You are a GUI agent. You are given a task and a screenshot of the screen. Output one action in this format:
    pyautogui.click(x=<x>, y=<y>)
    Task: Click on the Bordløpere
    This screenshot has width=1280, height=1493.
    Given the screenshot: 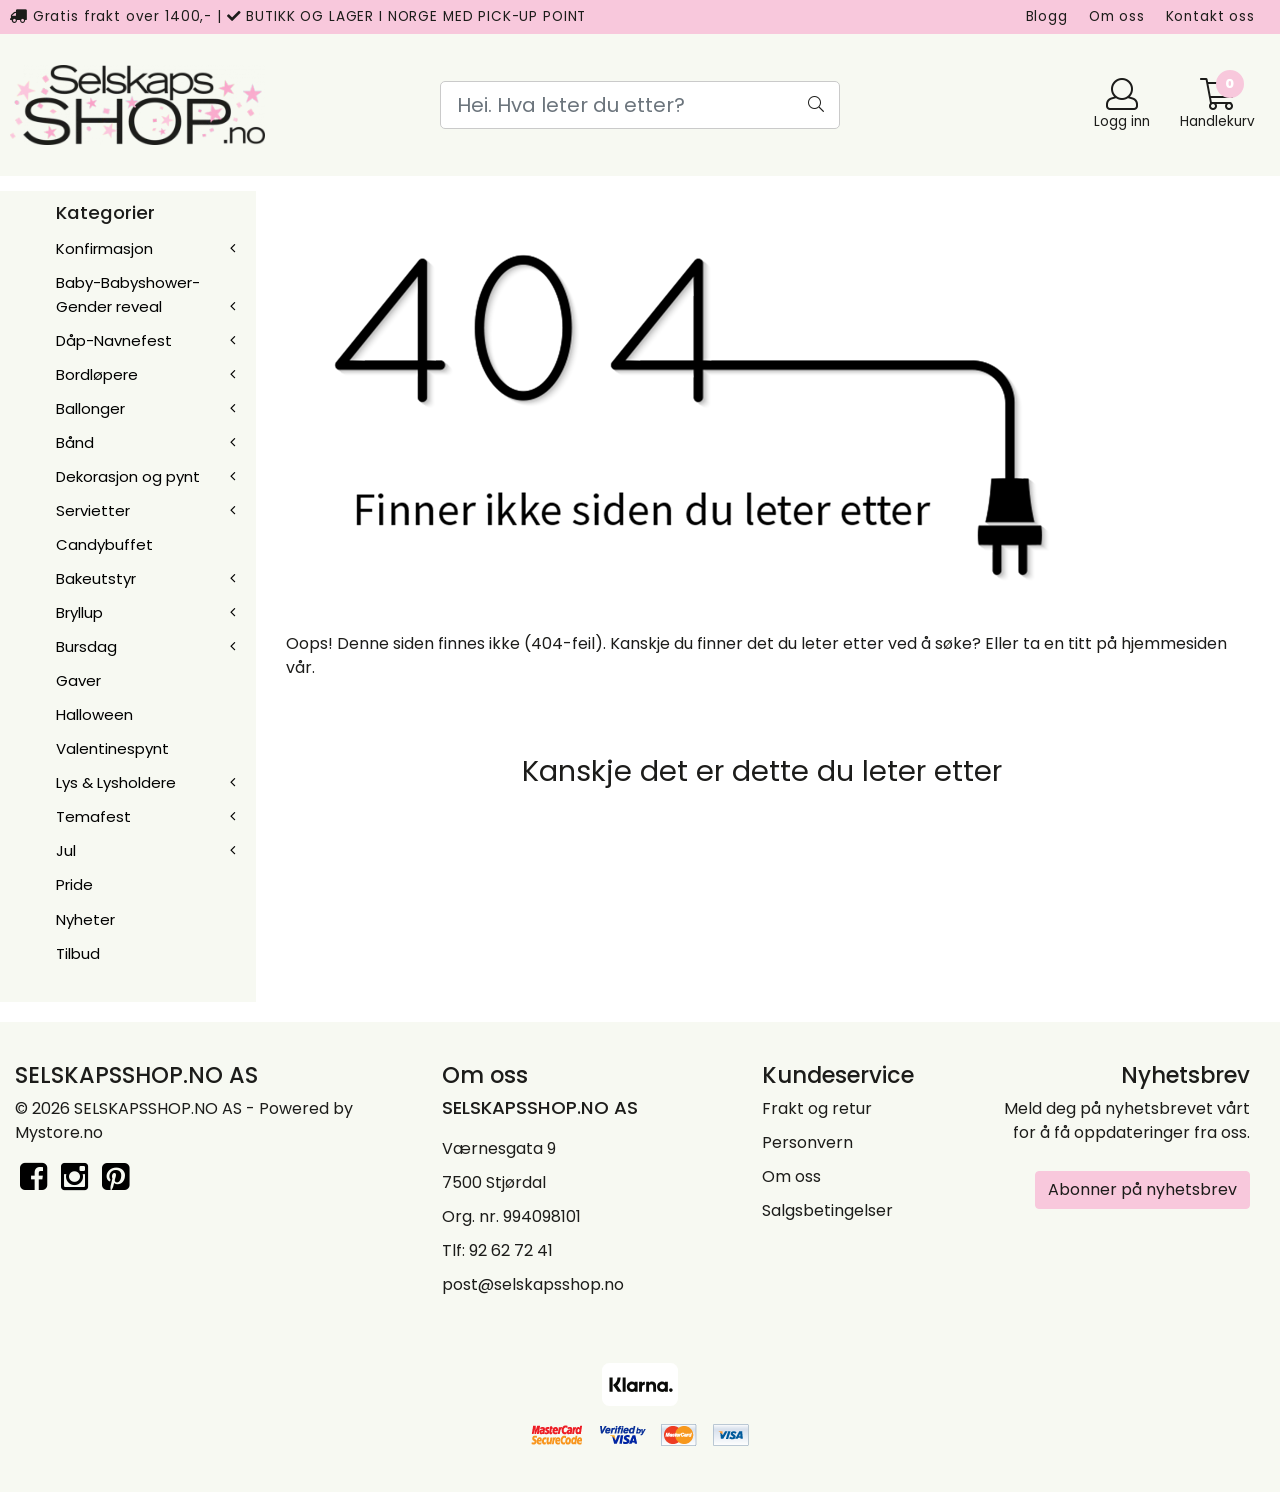 What is the action you would take?
    pyautogui.click(x=97, y=374)
    